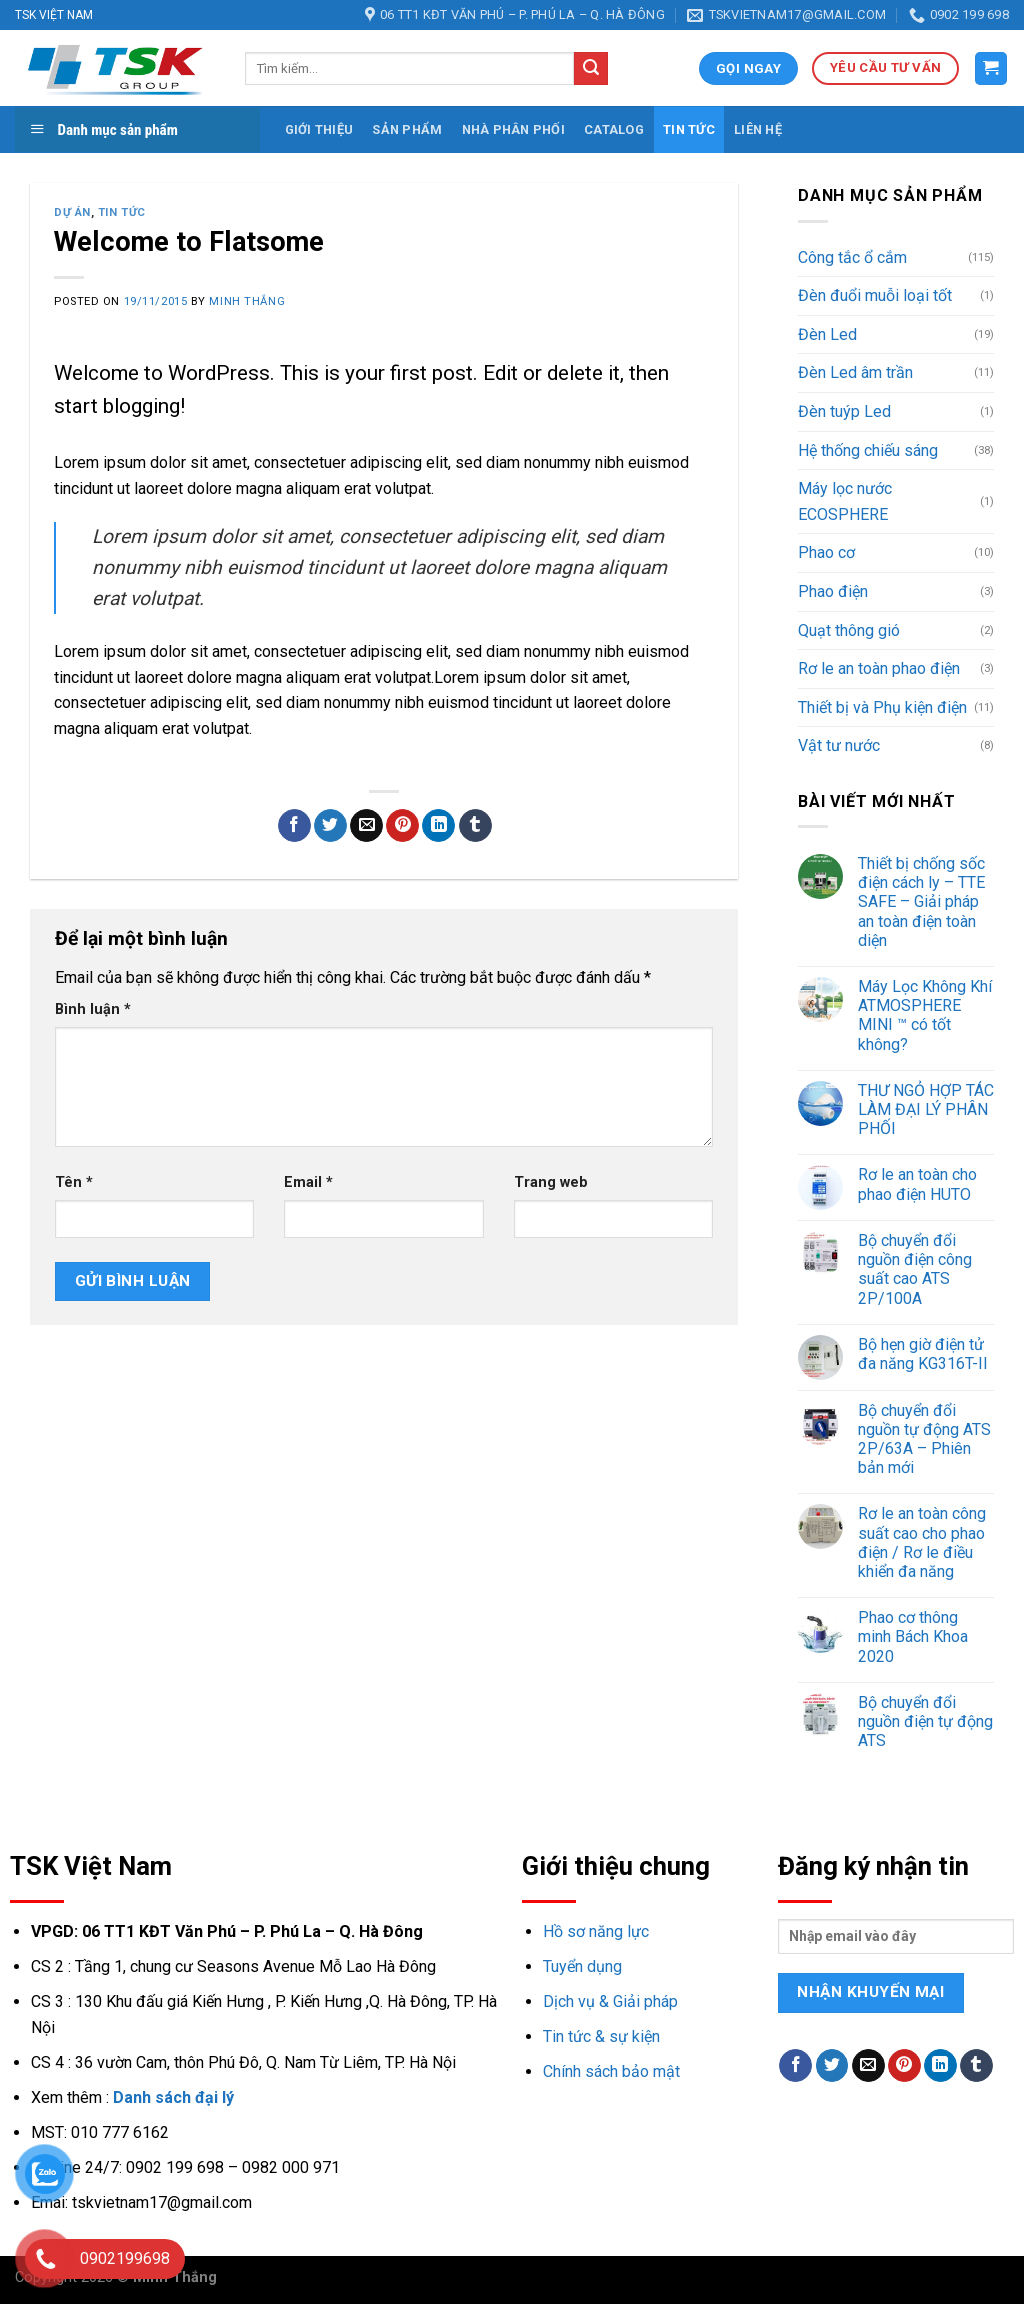 This screenshot has height=2304, width=1024. What do you see at coordinates (366, 826) in the screenshot?
I see `[Email to a Friend]` at bounding box center [366, 826].